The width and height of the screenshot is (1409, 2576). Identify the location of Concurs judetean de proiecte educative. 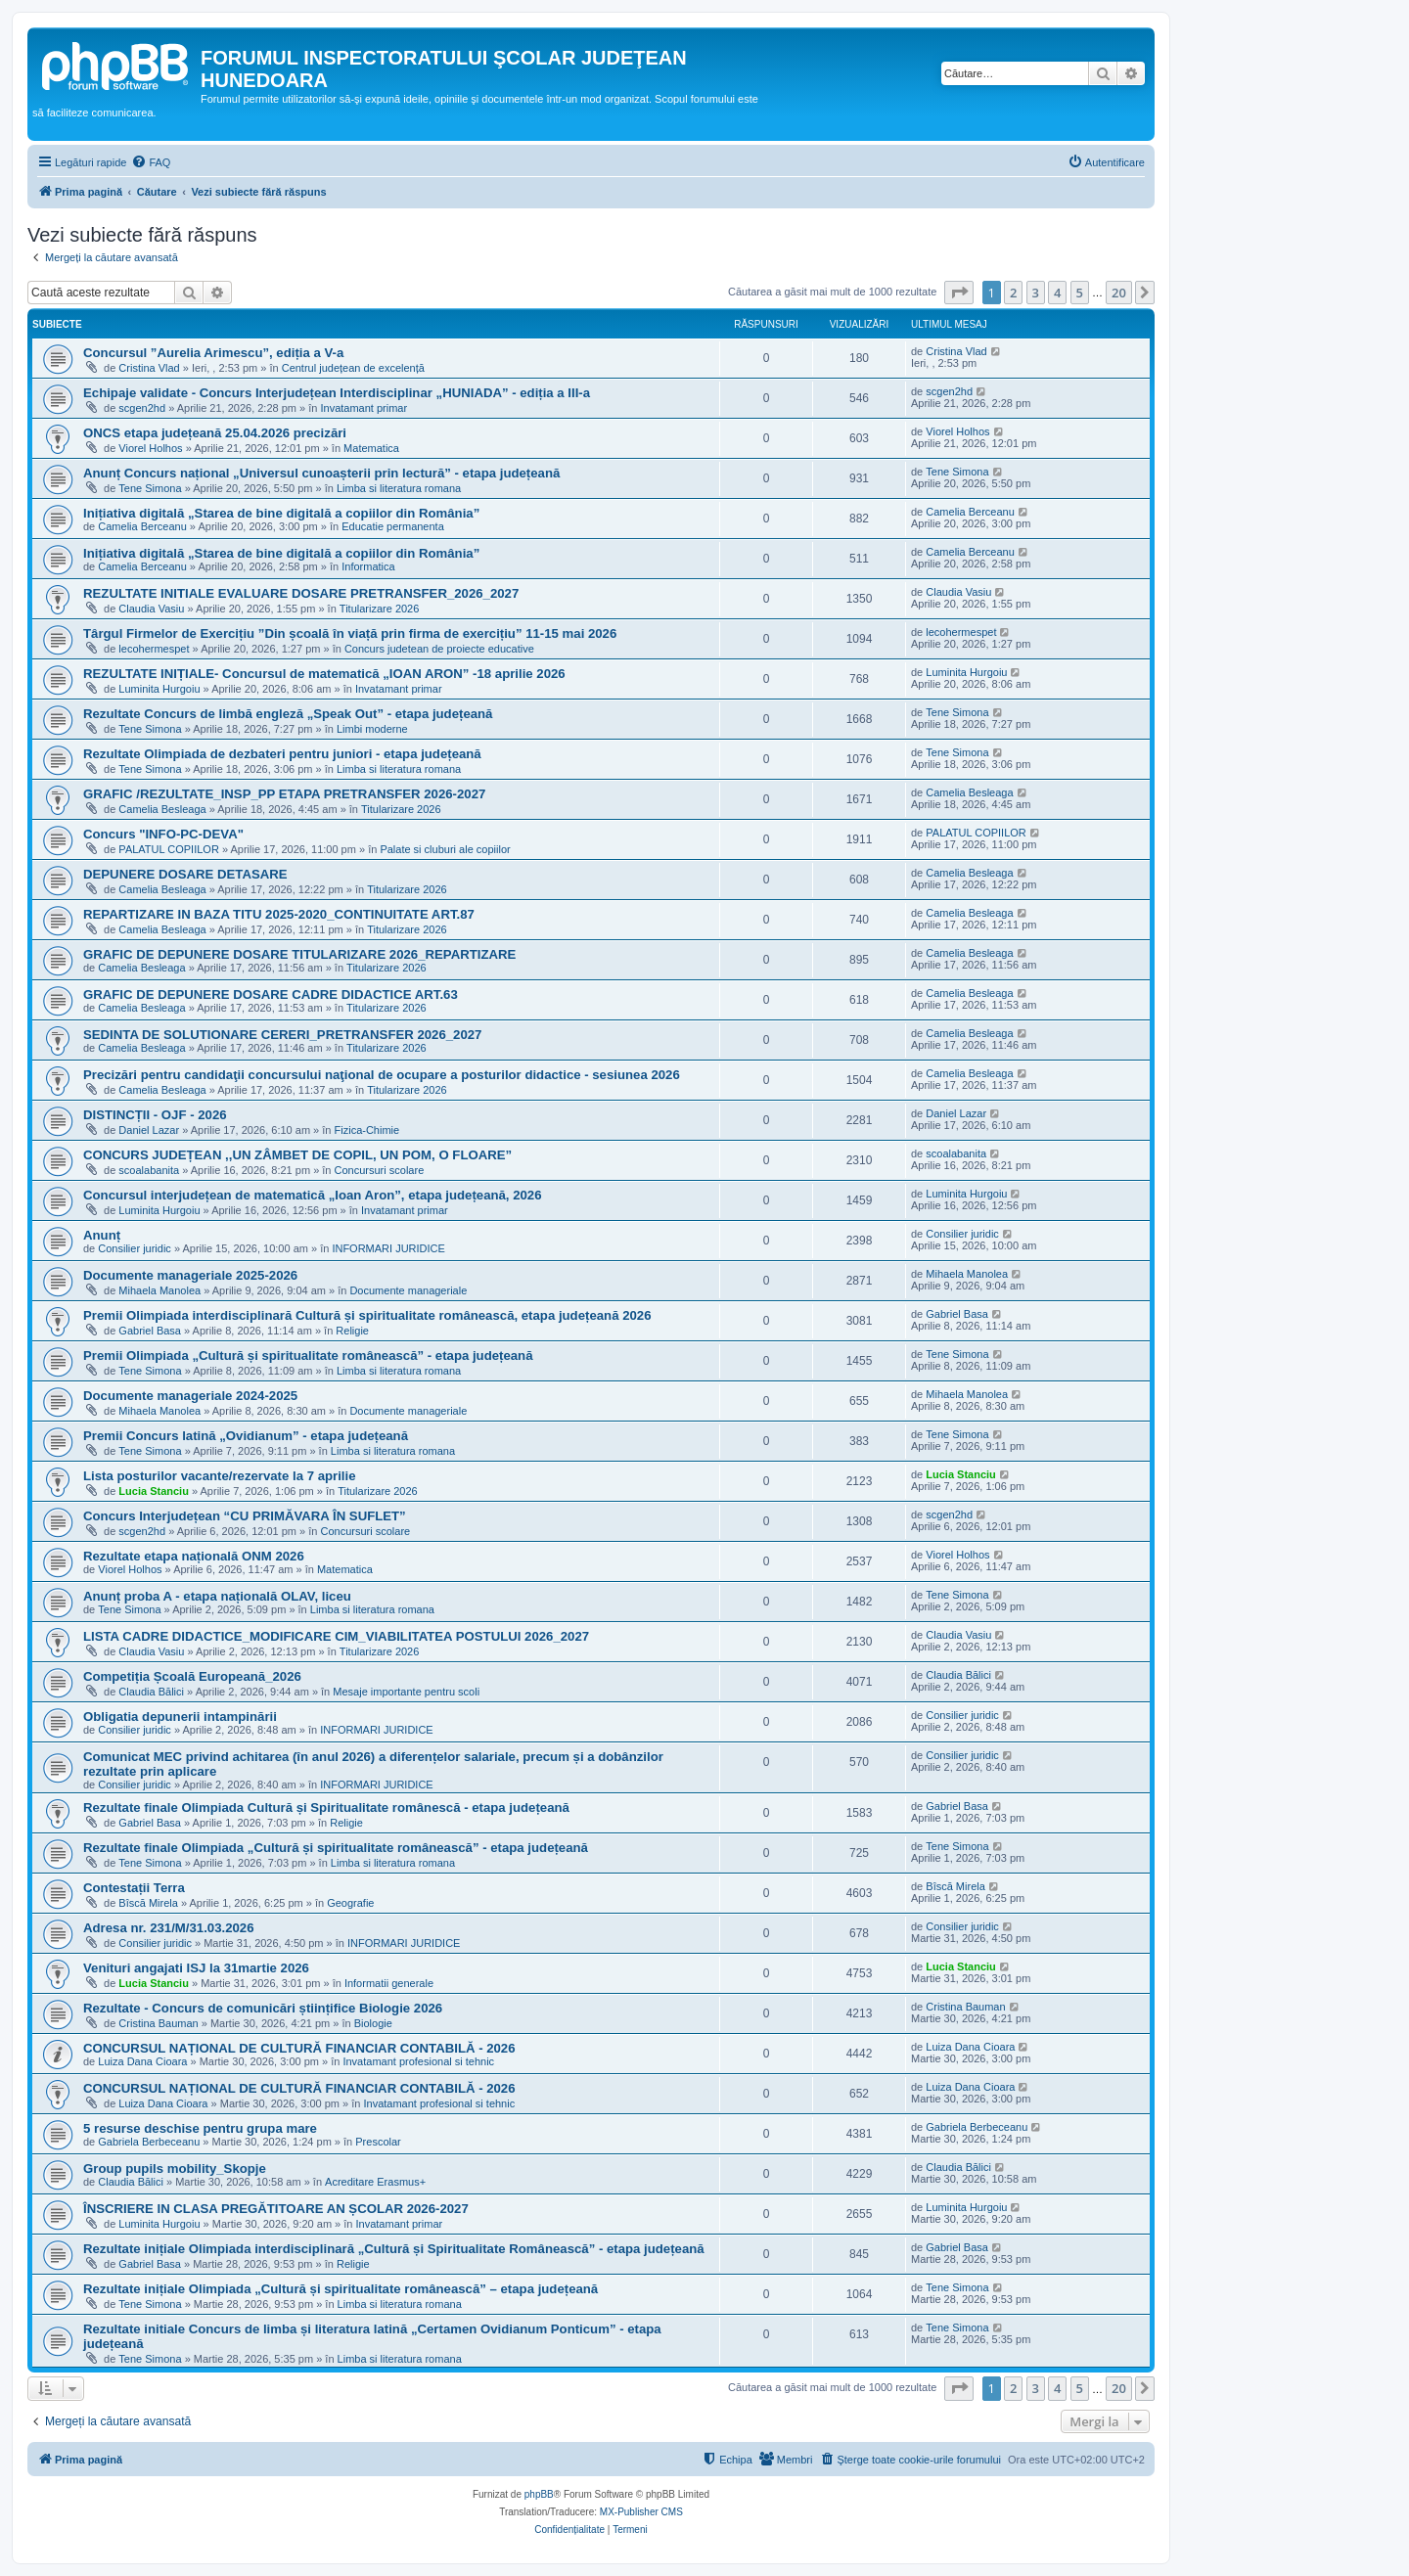
(439, 649).